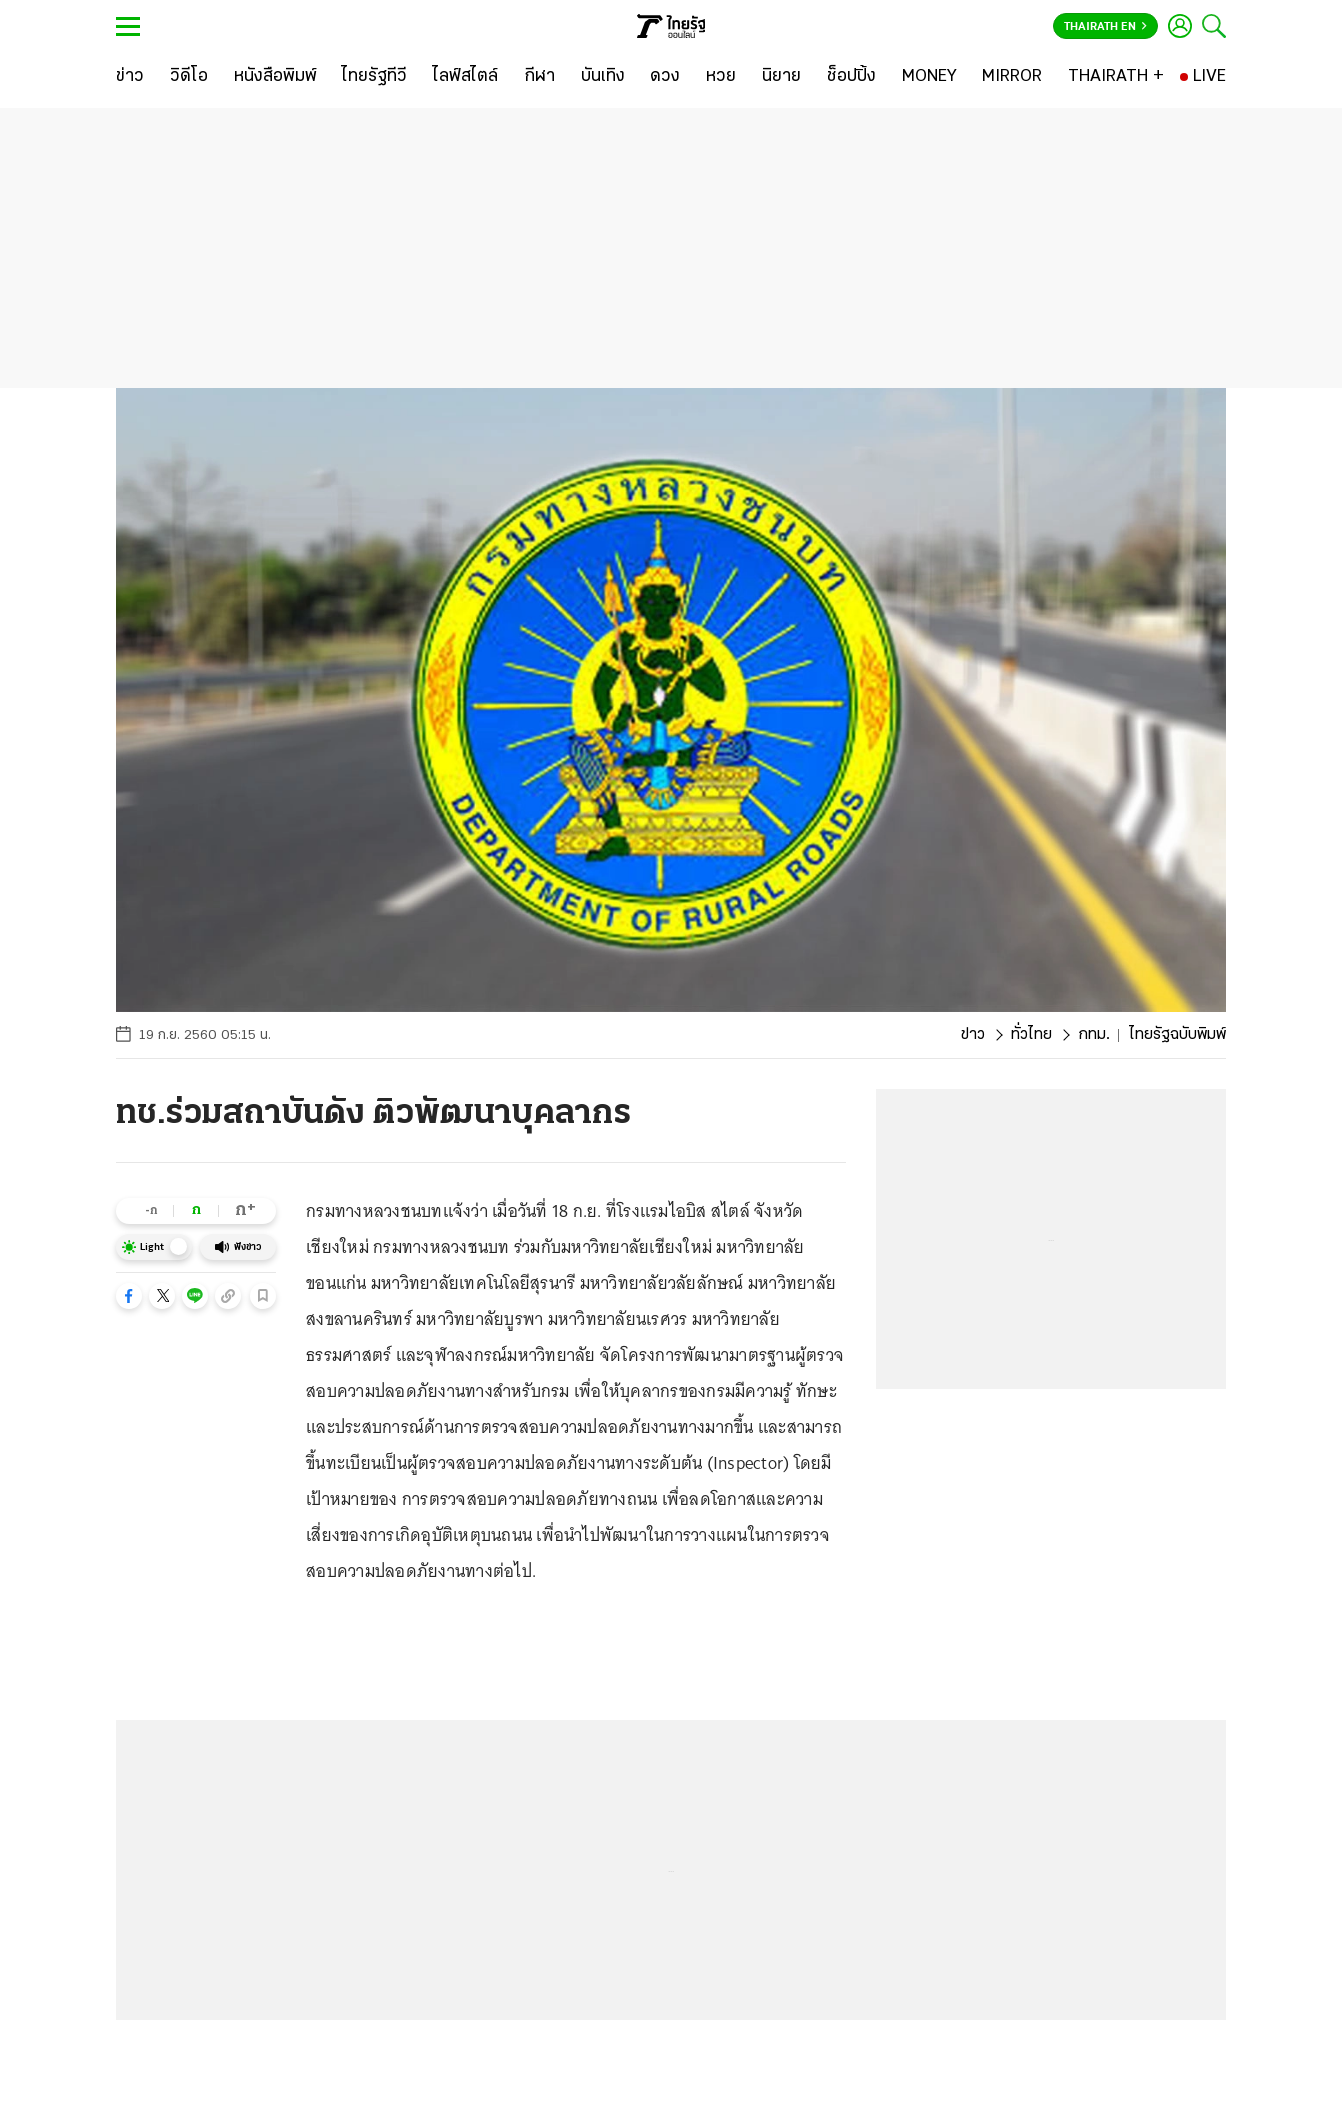  Describe the element at coordinates (275, 77) in the screenshot. I see `[หนังสือพิมพ์]` at that location.